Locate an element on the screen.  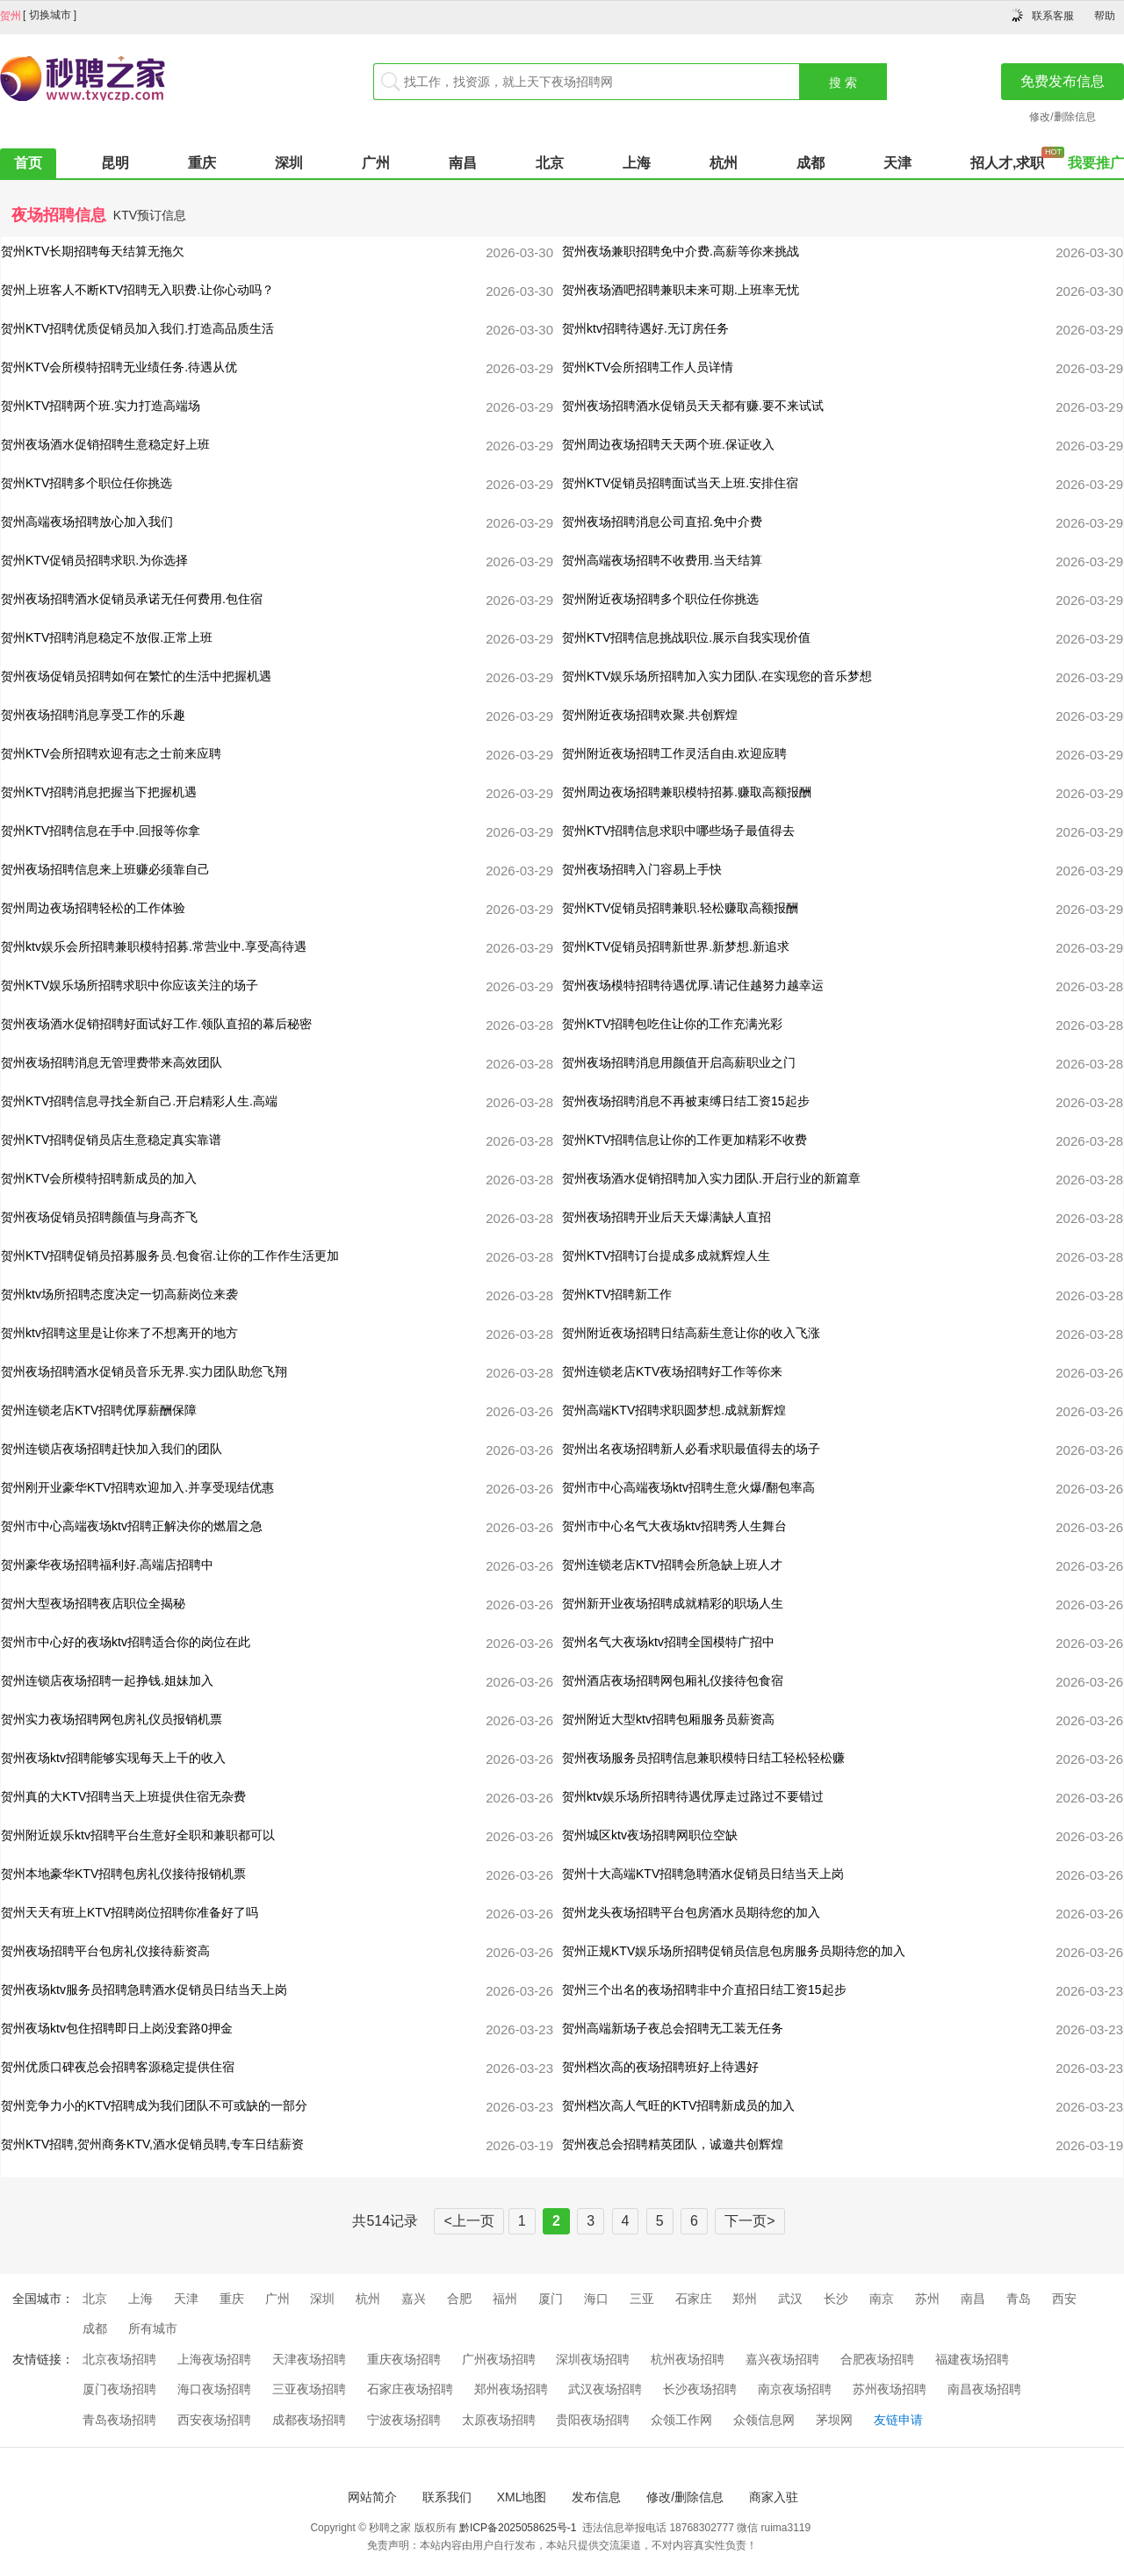
贺州刚开业豪华KTV招聘欢迎加入.并享受现结优惠 is located at coordinates (137, 1487).